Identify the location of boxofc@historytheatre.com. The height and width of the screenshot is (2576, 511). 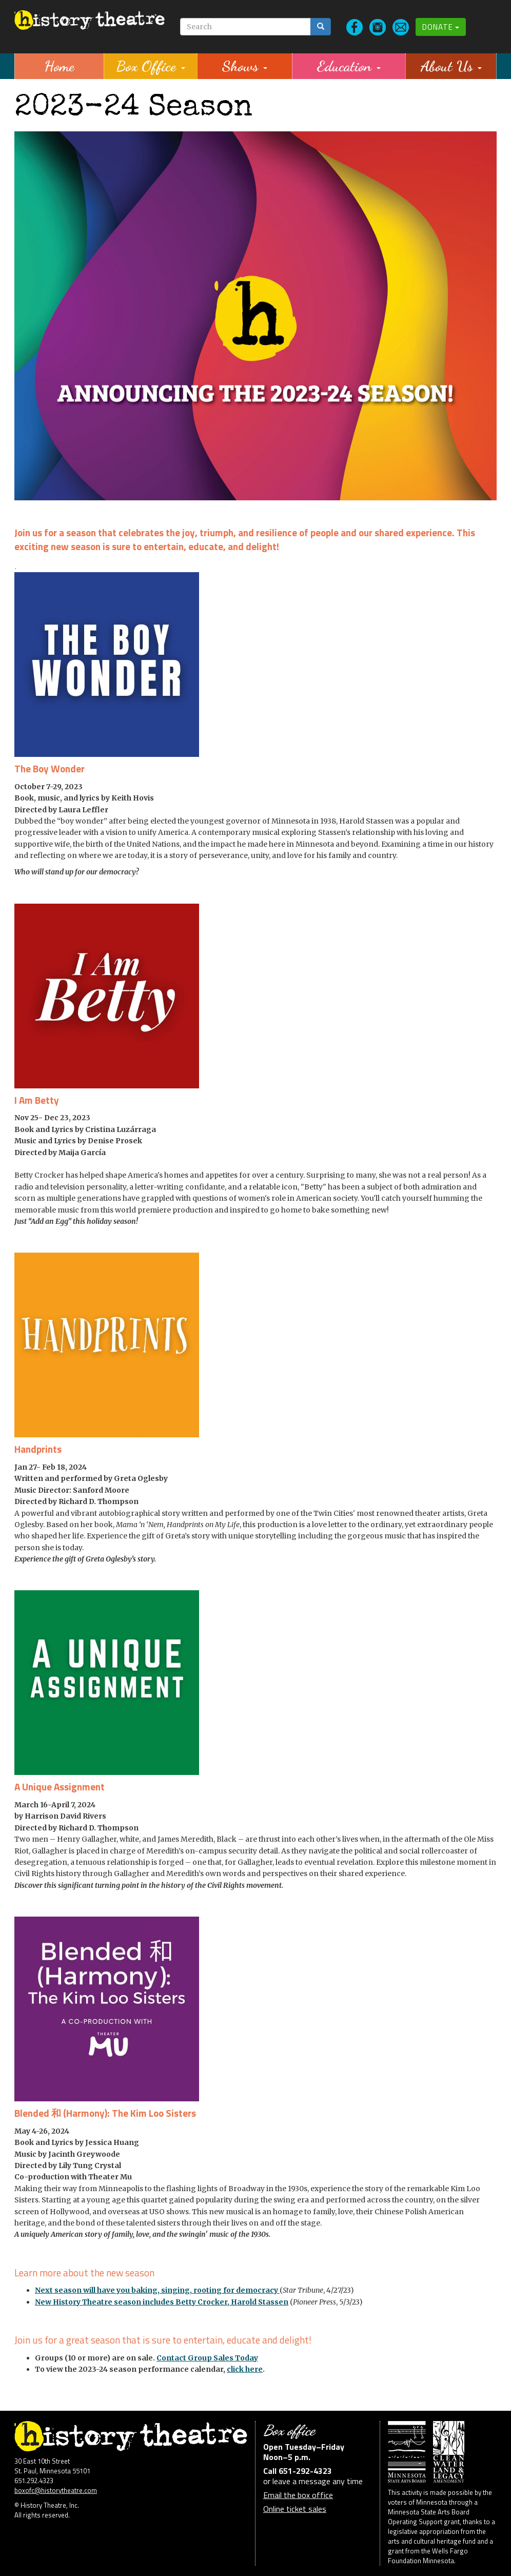
(55, 2490).